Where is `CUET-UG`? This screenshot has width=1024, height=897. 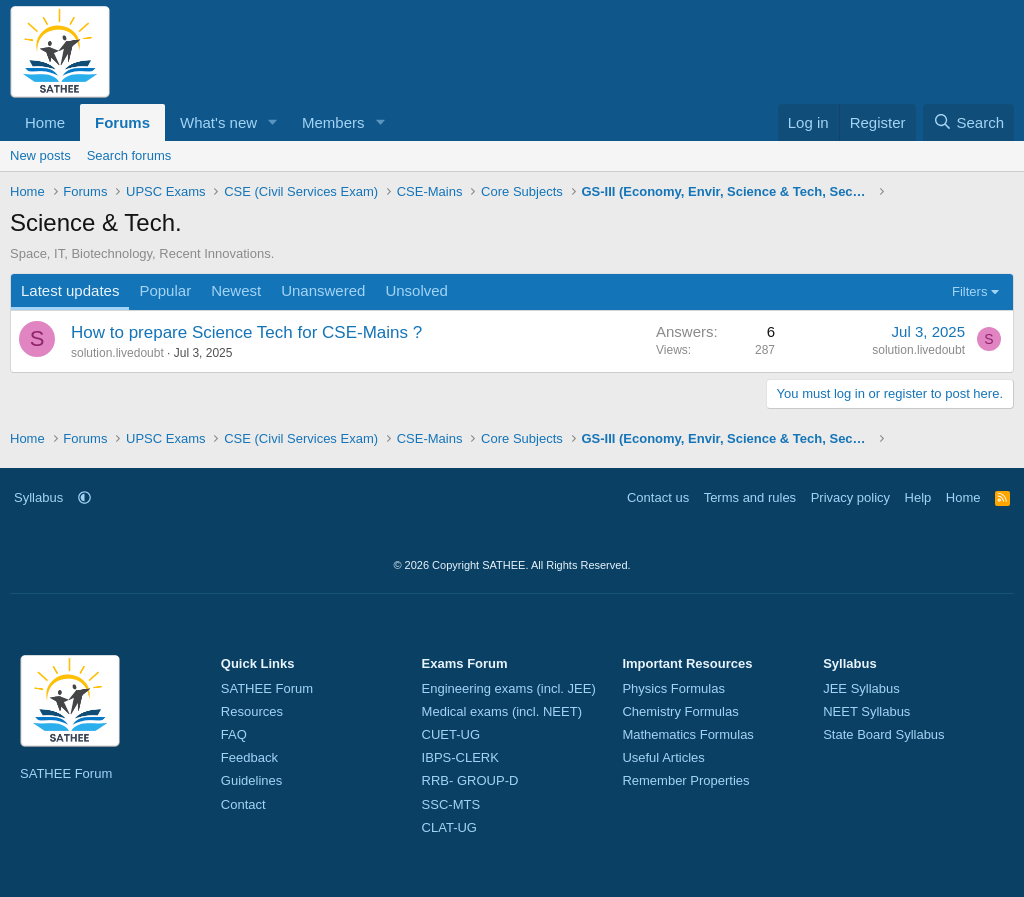
CUET-UG is located at coordinates (451, 734).